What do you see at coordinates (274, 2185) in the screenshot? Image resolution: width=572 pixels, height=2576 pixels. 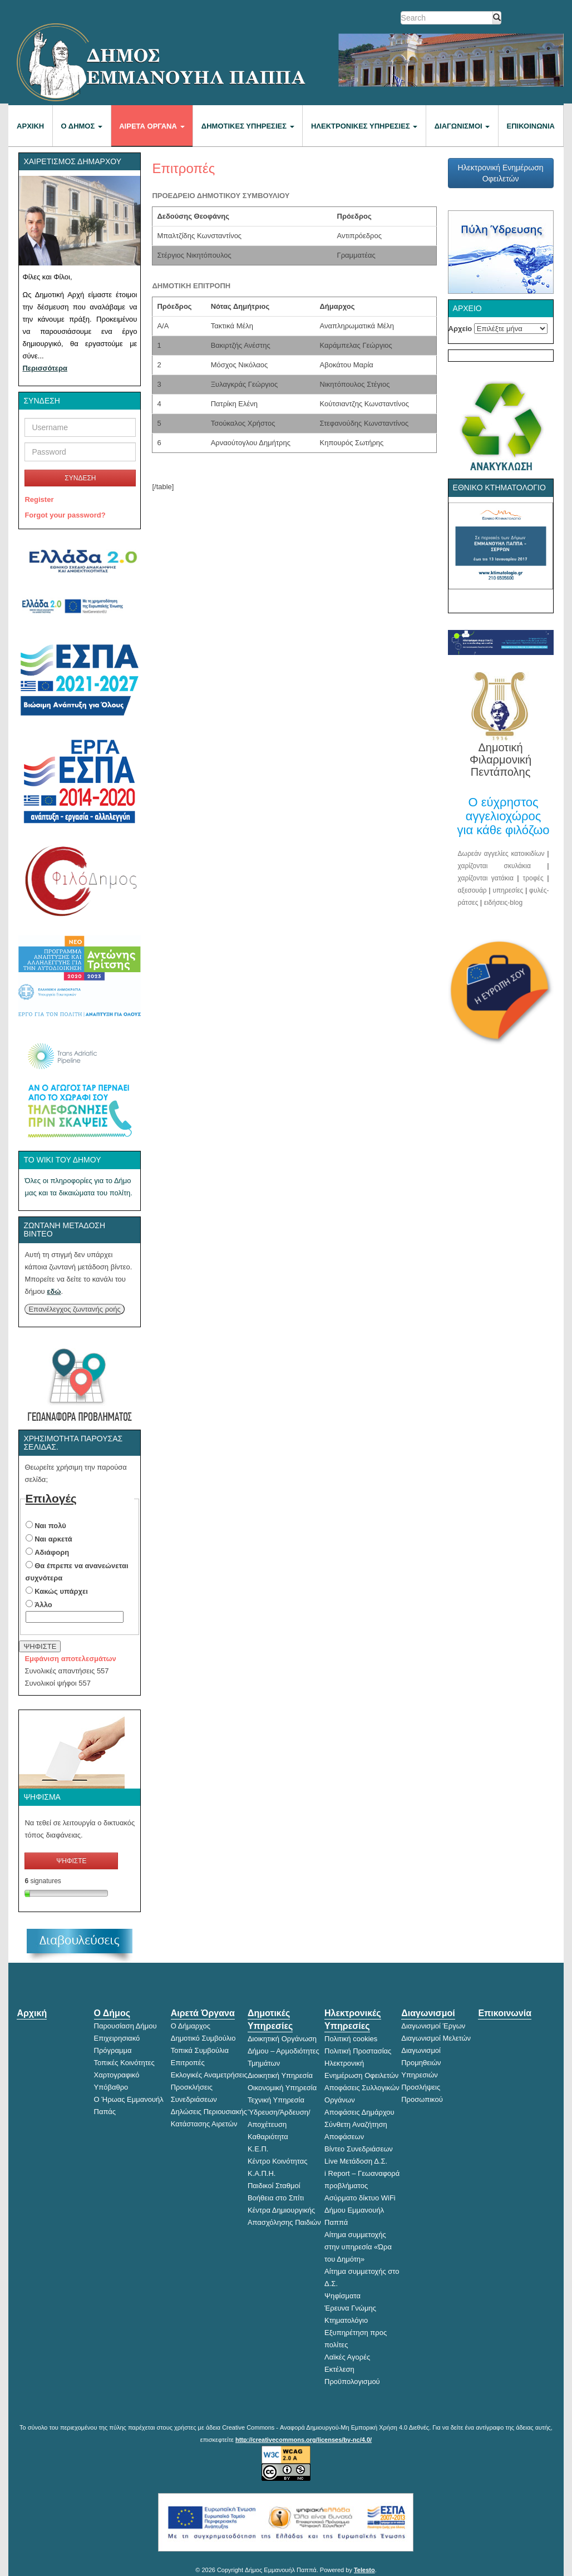 I see `Παιδικοί Σταθμοί` at bounding box center [274, 2185].